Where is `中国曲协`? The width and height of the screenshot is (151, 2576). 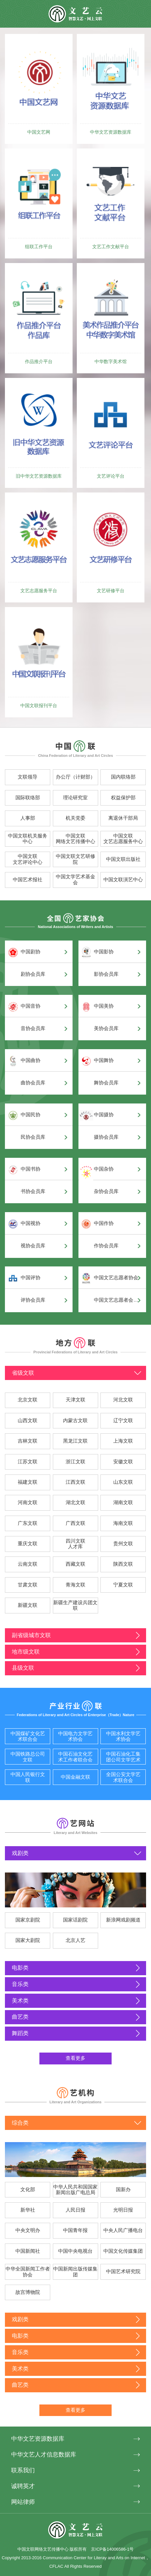 中国曲协 is located at coordinates (30, 1060).